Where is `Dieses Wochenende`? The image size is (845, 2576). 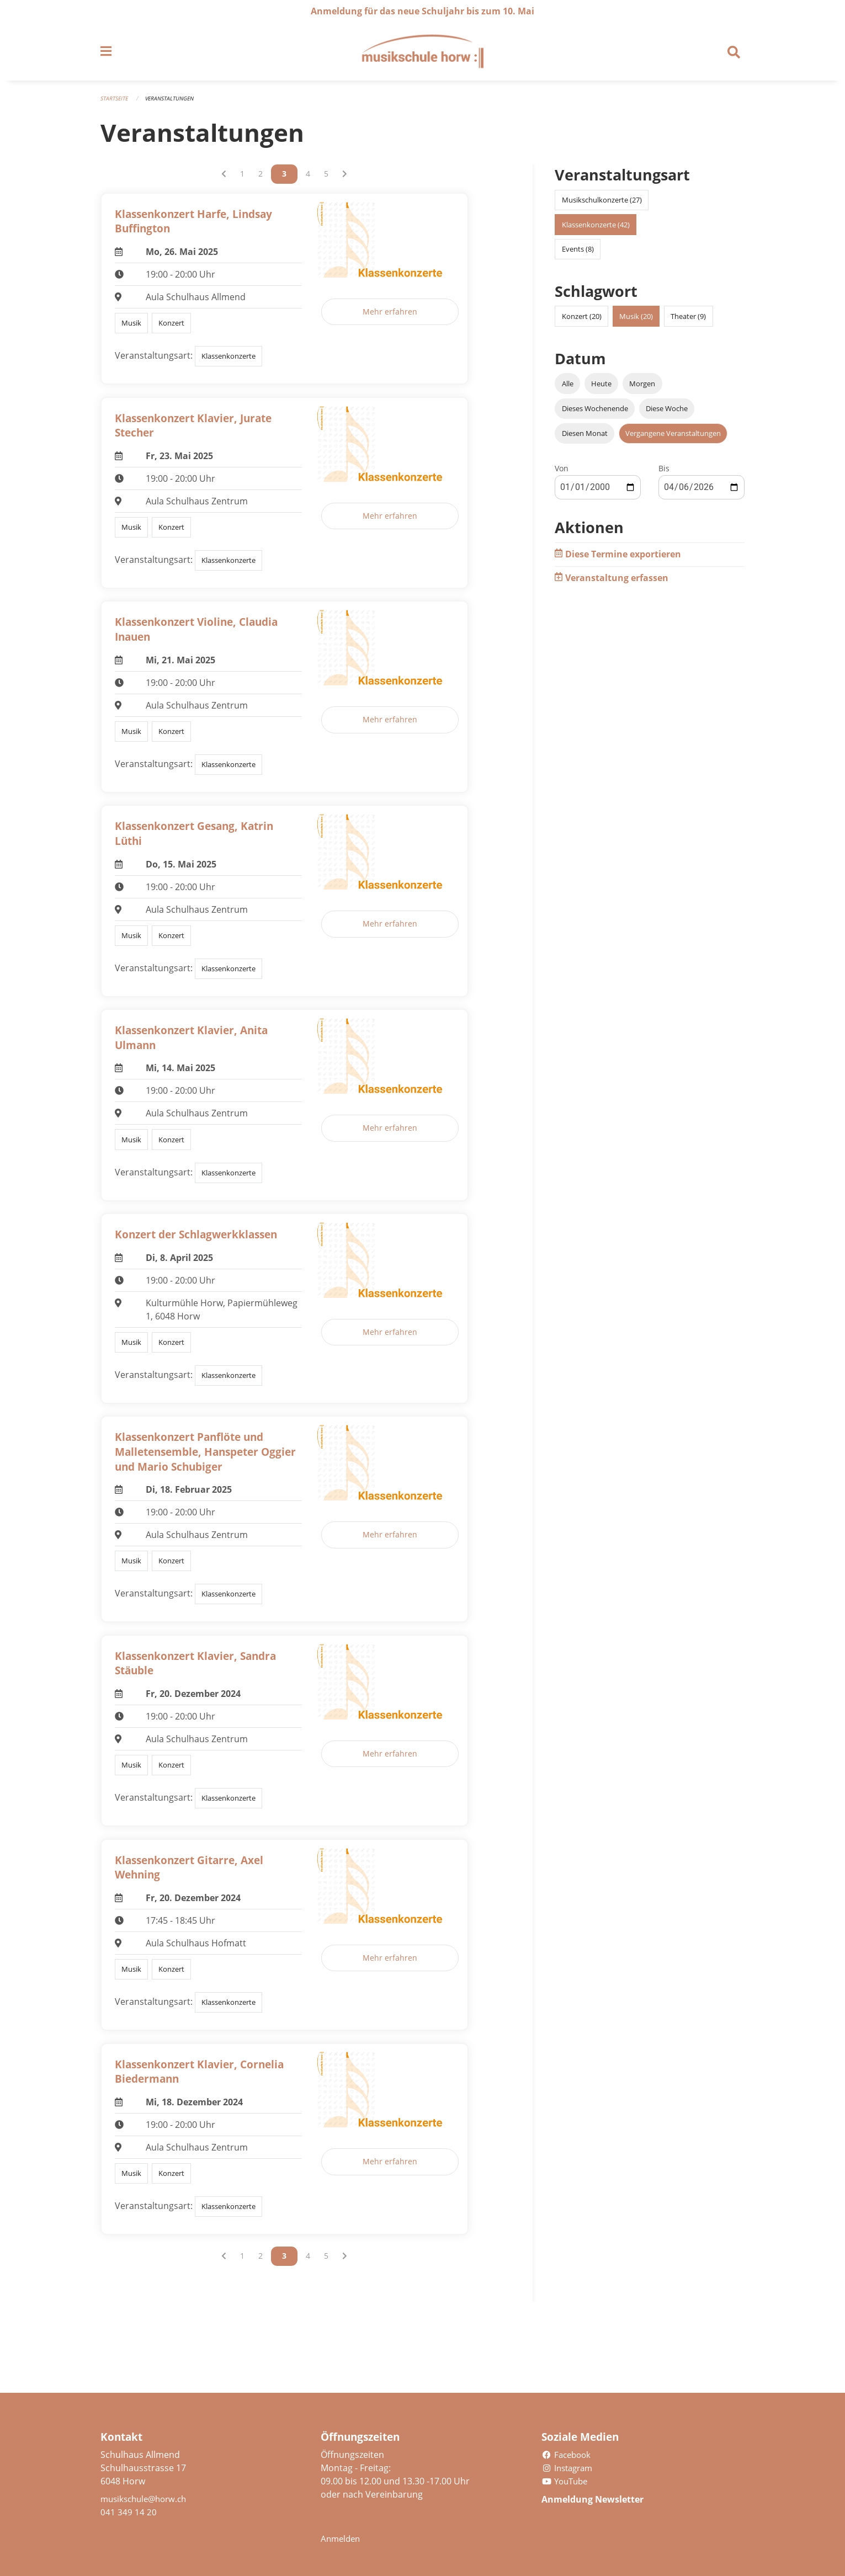
Dieses Wochenende is located at coordinates (595, 413).